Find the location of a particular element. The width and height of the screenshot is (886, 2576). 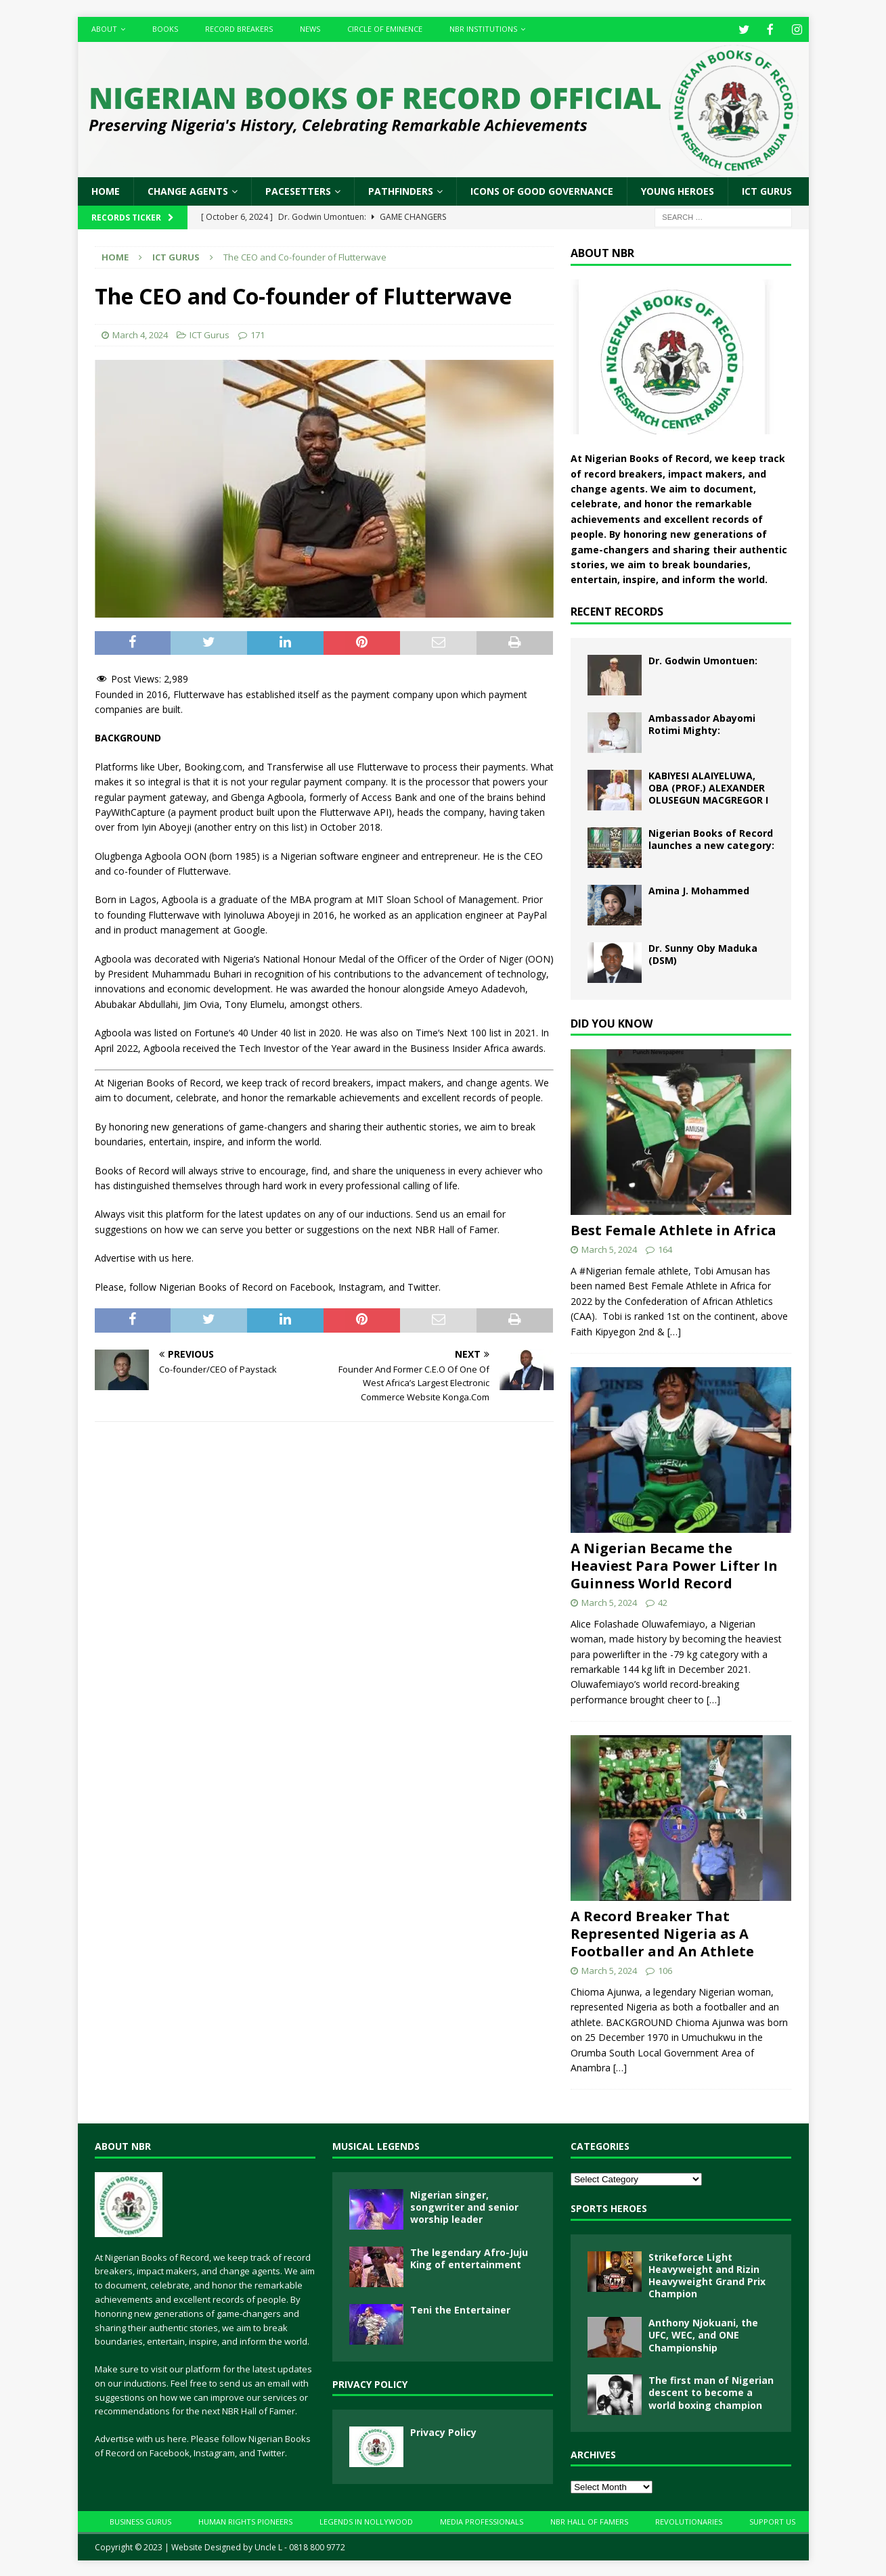

Pacesetters is located at coordinates (298, 189).